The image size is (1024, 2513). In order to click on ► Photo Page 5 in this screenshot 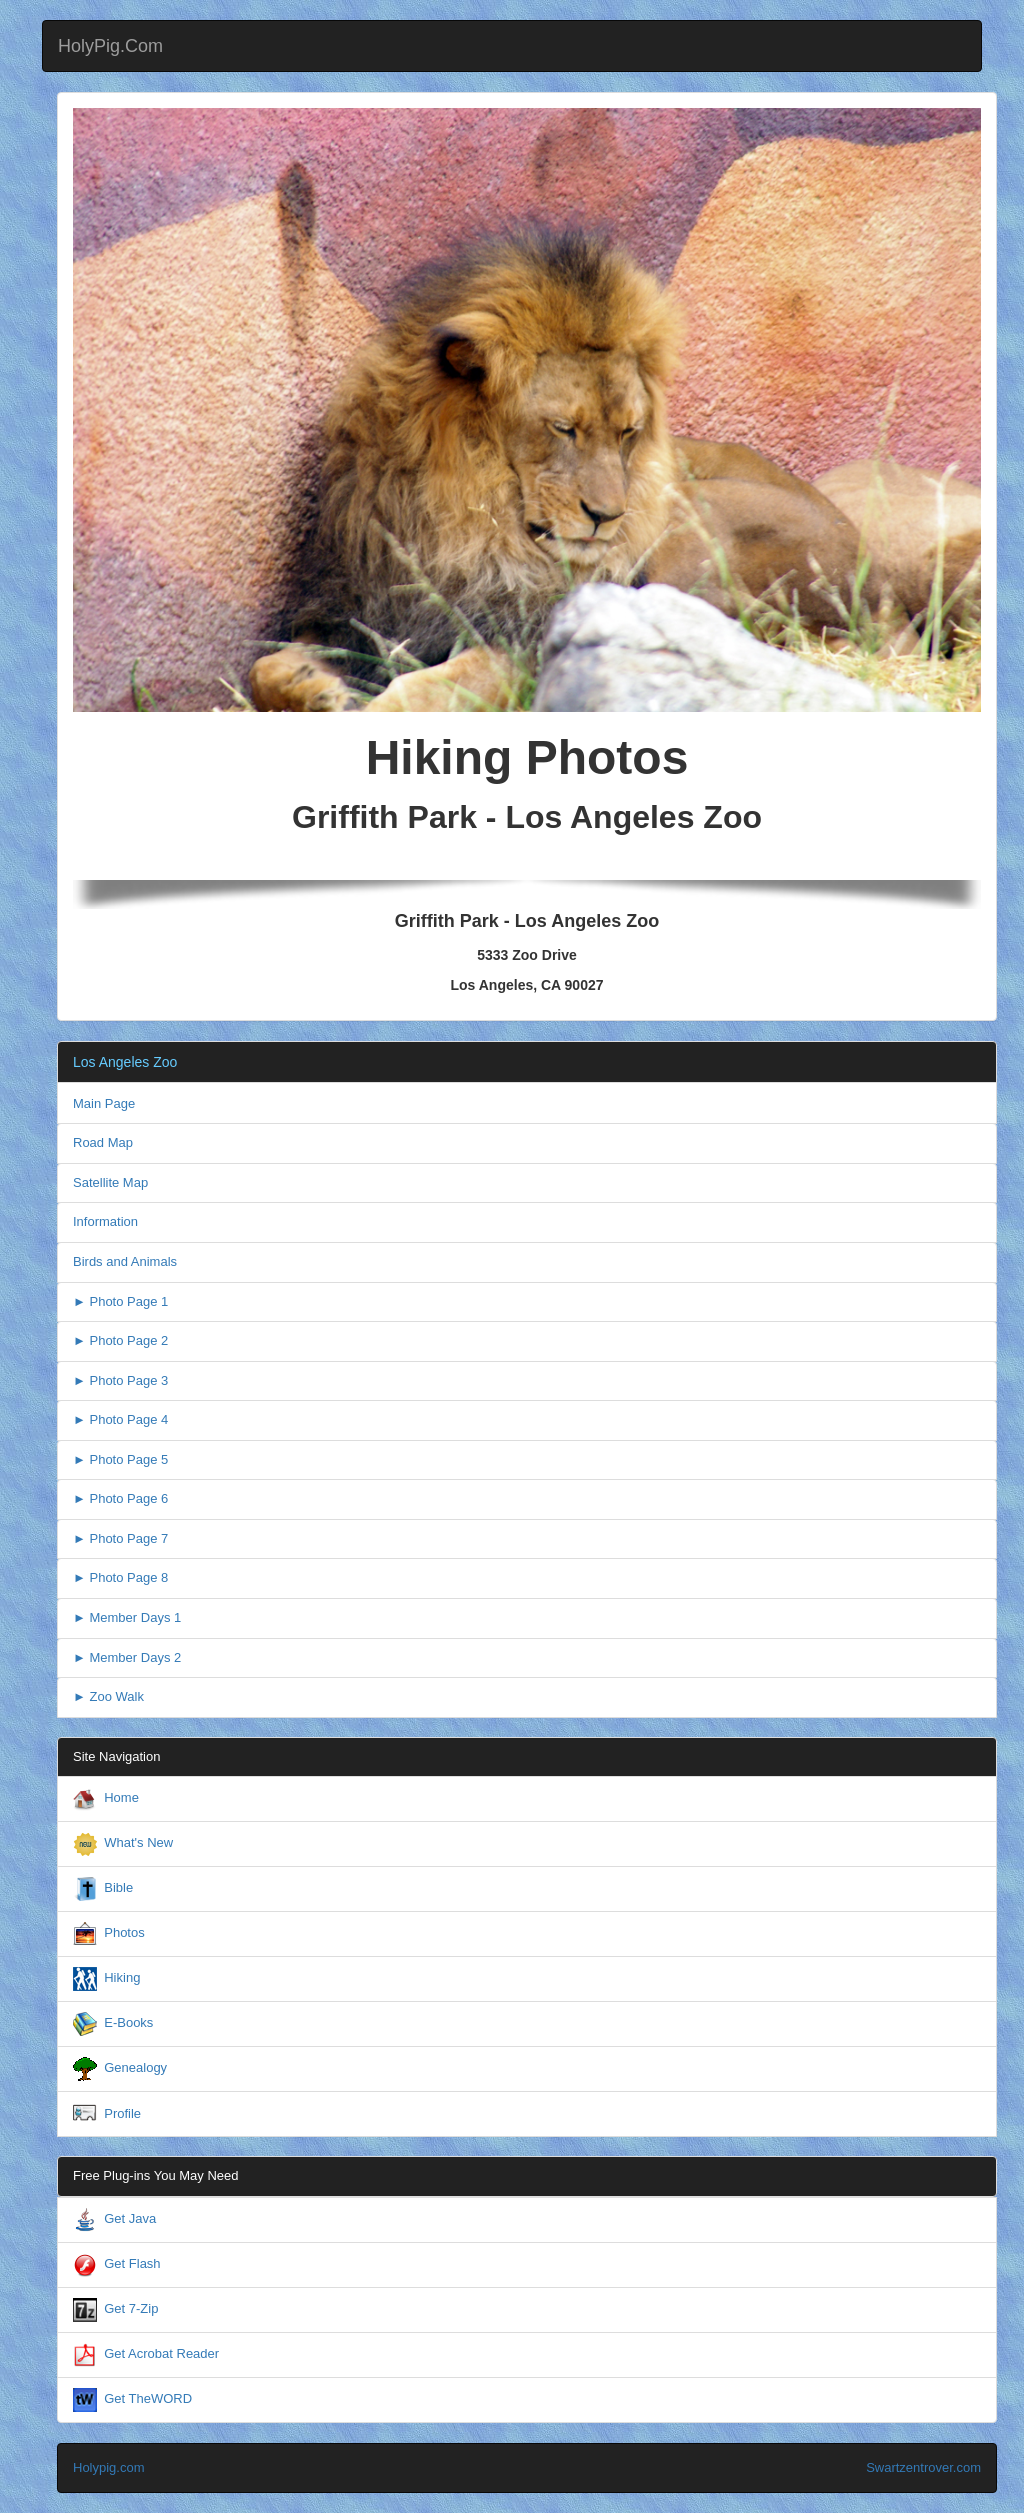, I will do `click(120, 1459)`.